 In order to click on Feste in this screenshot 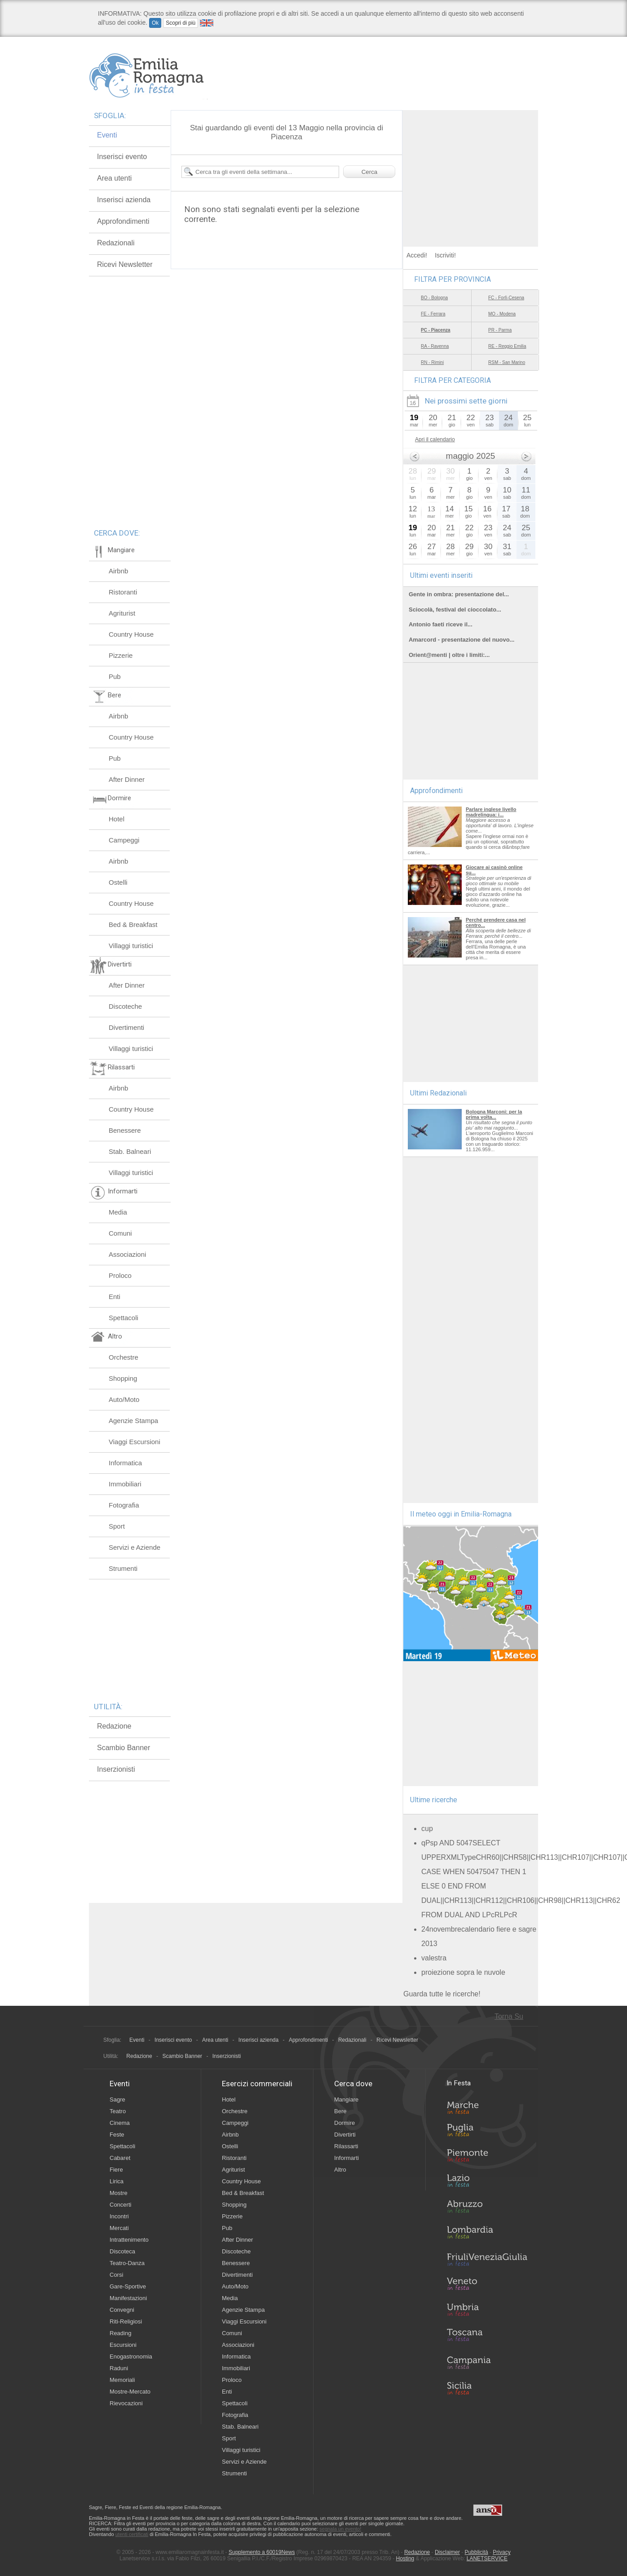, I will do `click(117, 2134)`.